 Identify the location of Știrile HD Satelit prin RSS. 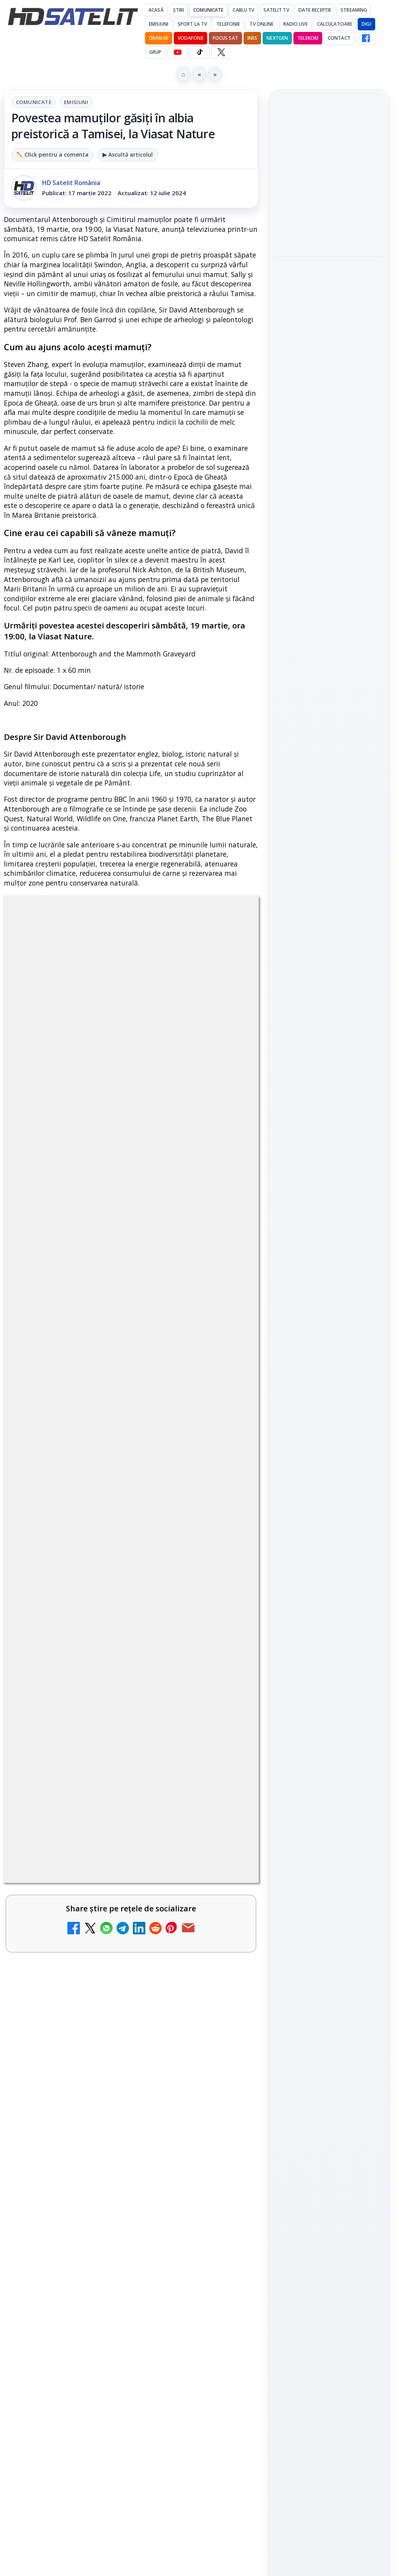
(329, 1155).